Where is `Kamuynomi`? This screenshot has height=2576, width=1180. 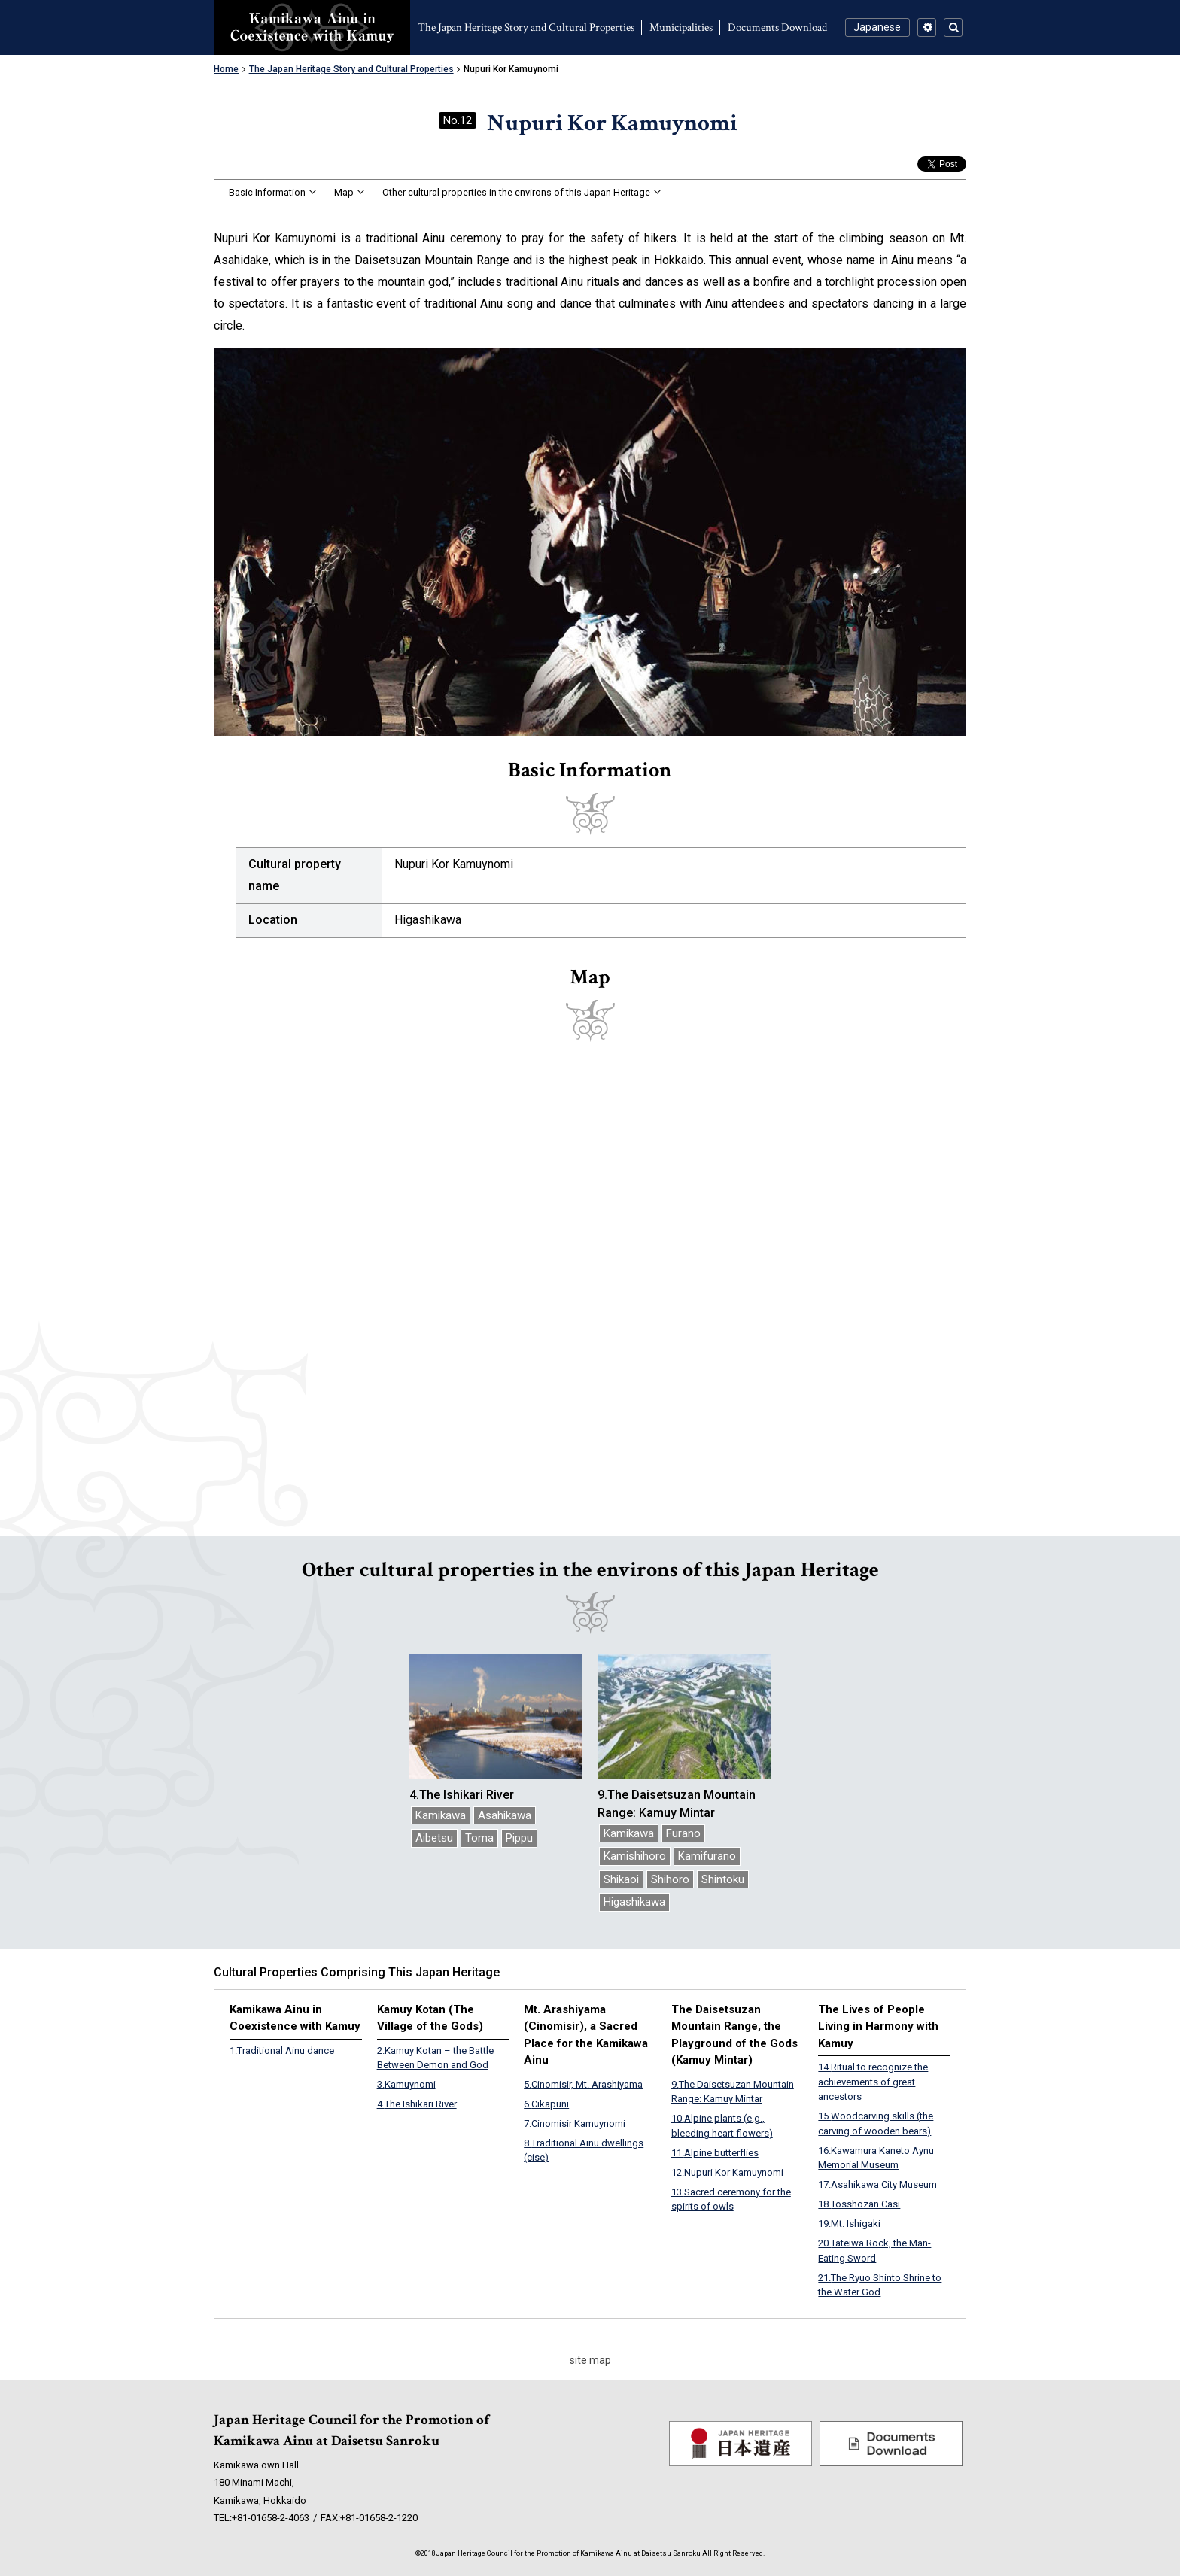
Kamuynomi is located at coordinates (406, 2084).